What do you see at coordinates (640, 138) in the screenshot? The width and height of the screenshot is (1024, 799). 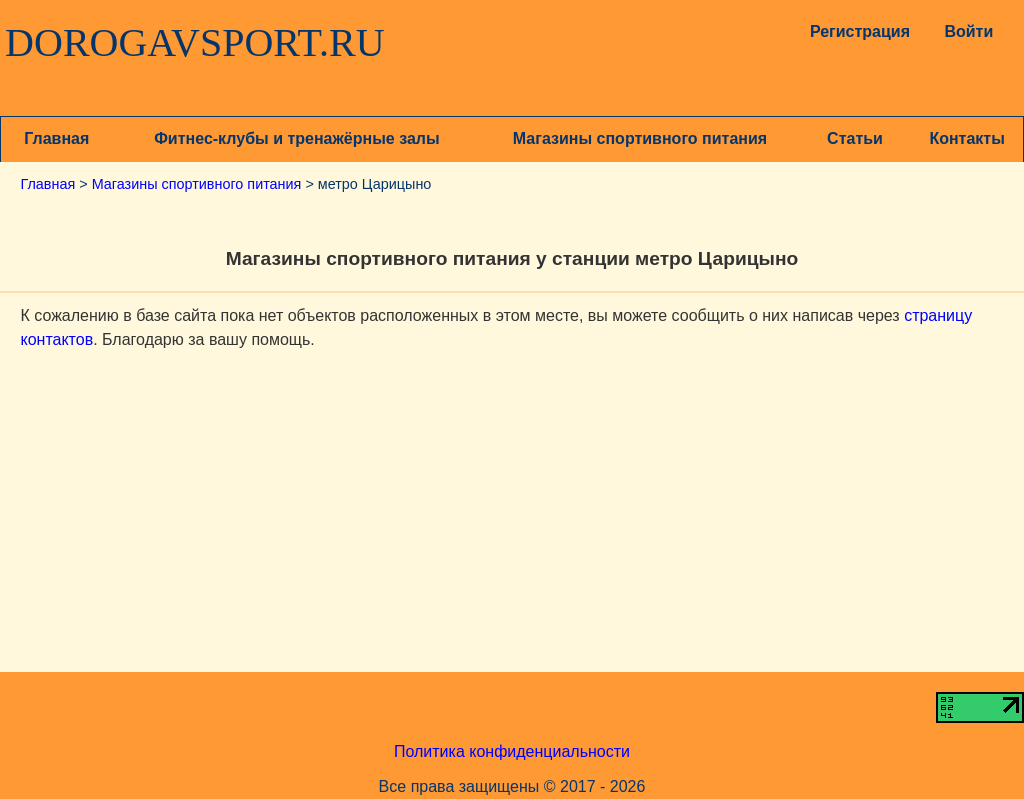 I see `Магазины спортивного питания` at bounding box center [640, 138].